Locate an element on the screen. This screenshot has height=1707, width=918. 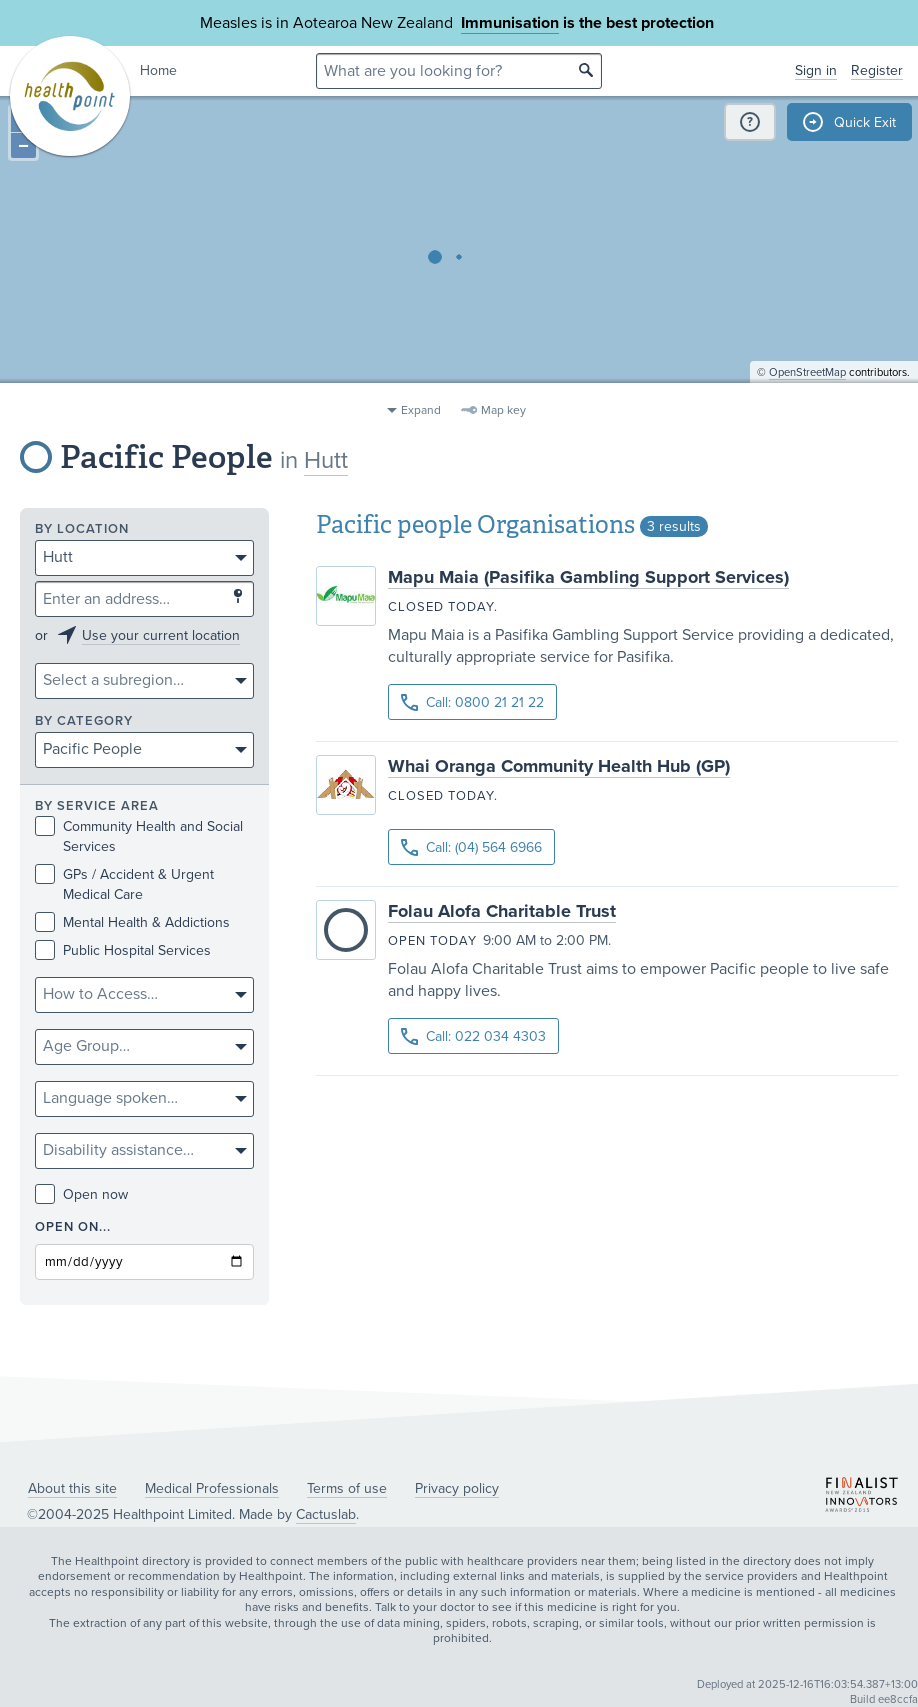
GPs / Accident & Urgent Medical Care is located at coordinates (124, 884).